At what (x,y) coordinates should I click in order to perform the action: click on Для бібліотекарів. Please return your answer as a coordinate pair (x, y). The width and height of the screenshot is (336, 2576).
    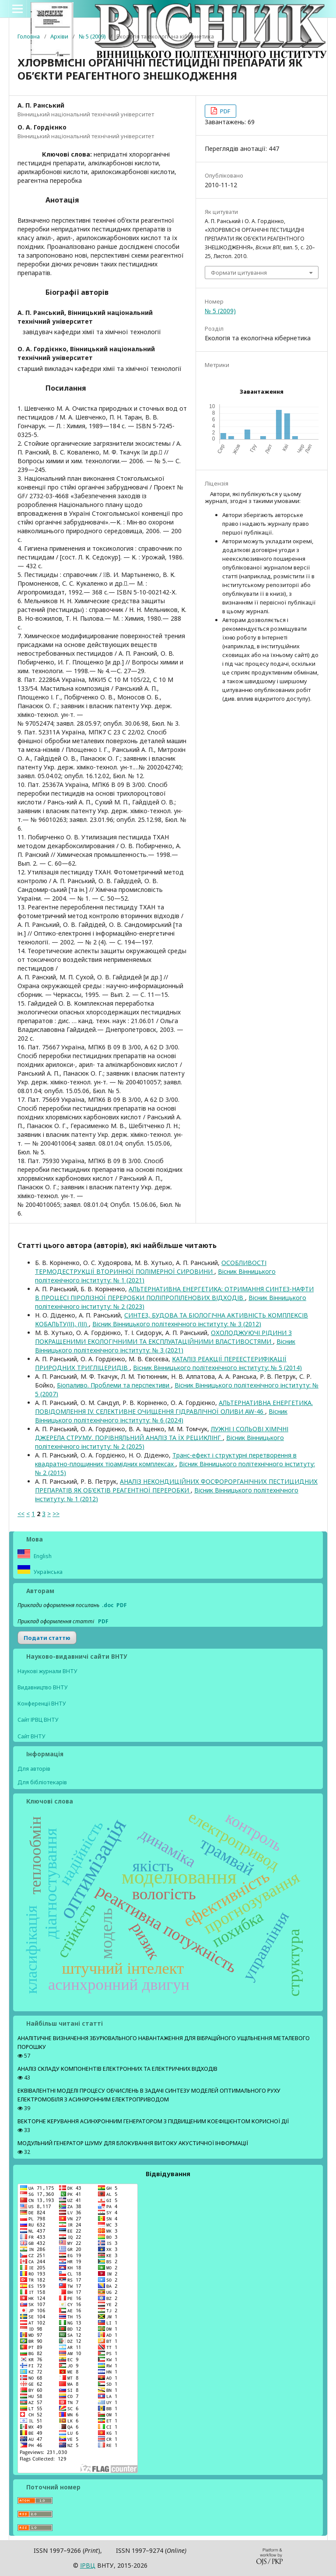
    Looking at the image, I should click on (42, 1782).